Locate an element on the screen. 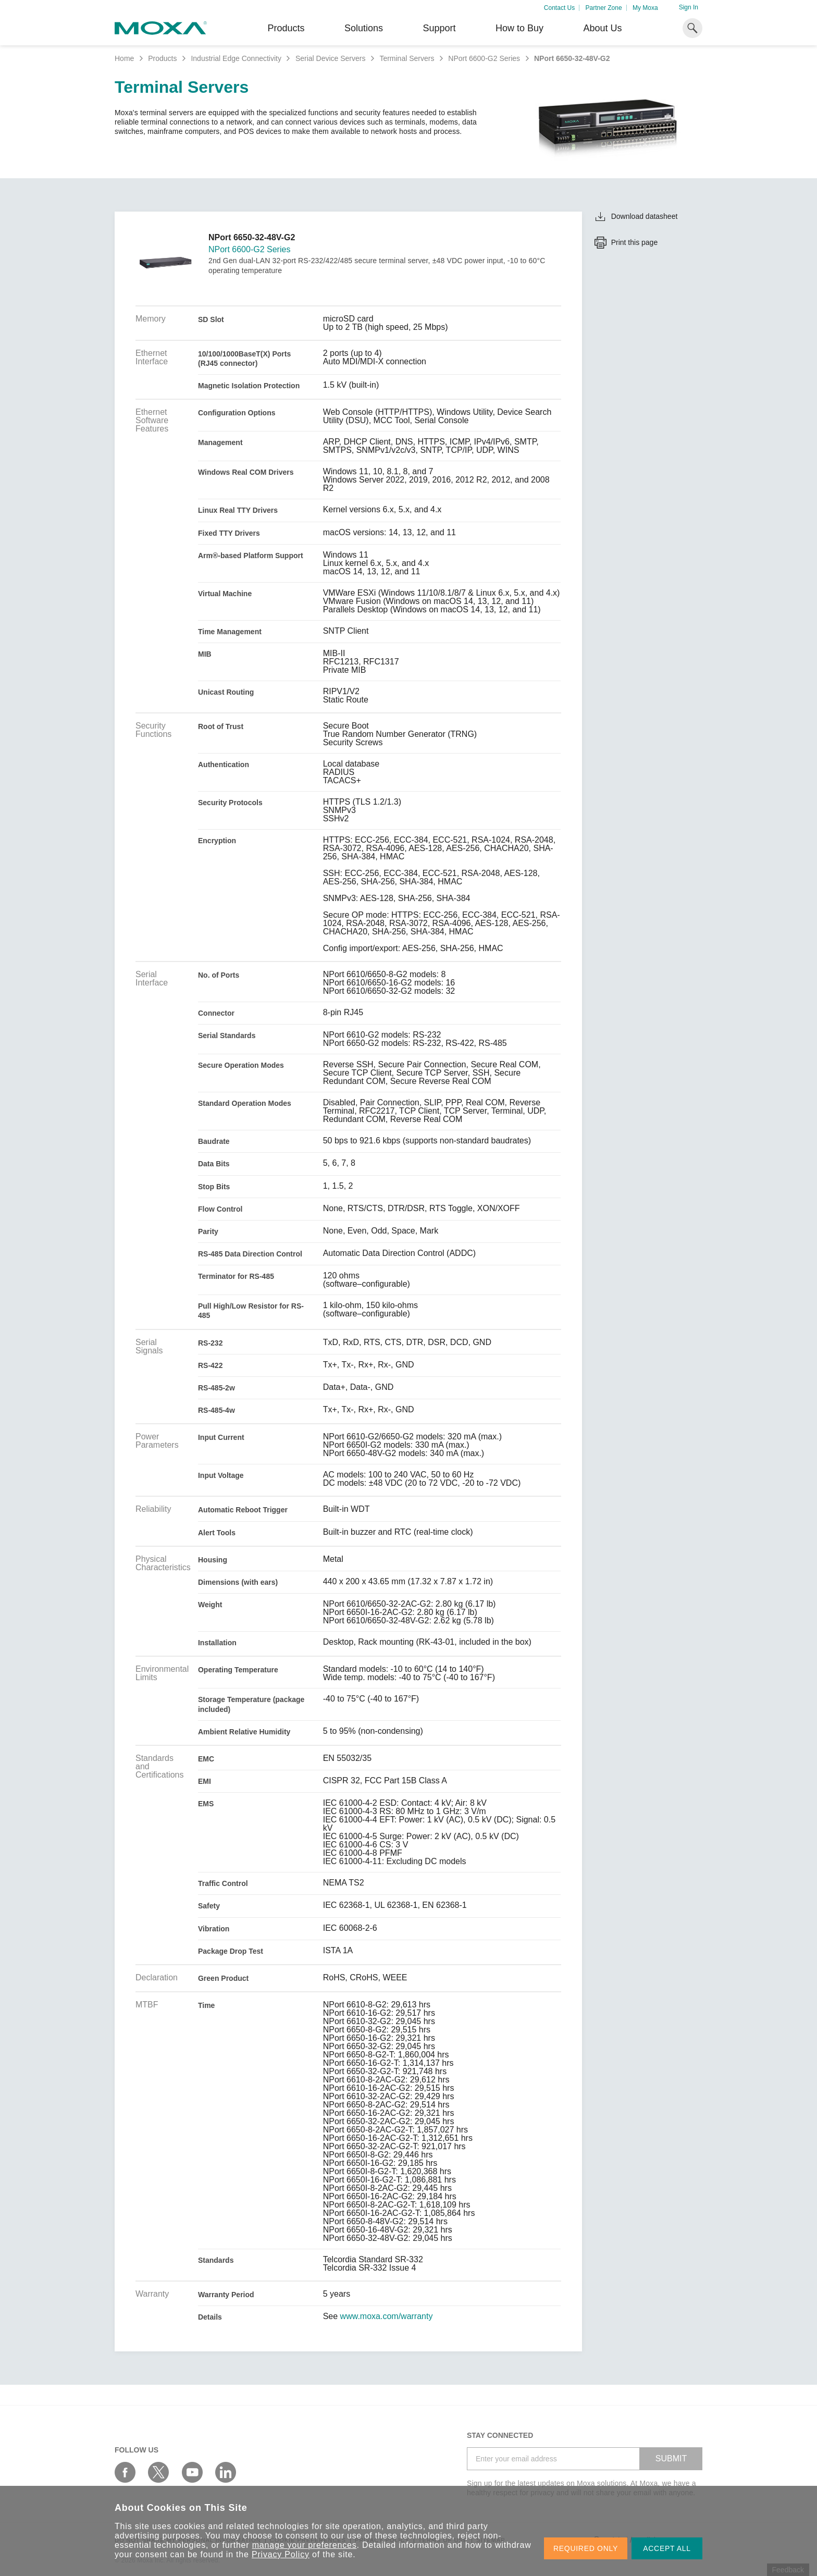 Image resolution: width=817 pixels, height=2576 pixels. NPort 6600-G2 Series is located at coordinates (484, 58).